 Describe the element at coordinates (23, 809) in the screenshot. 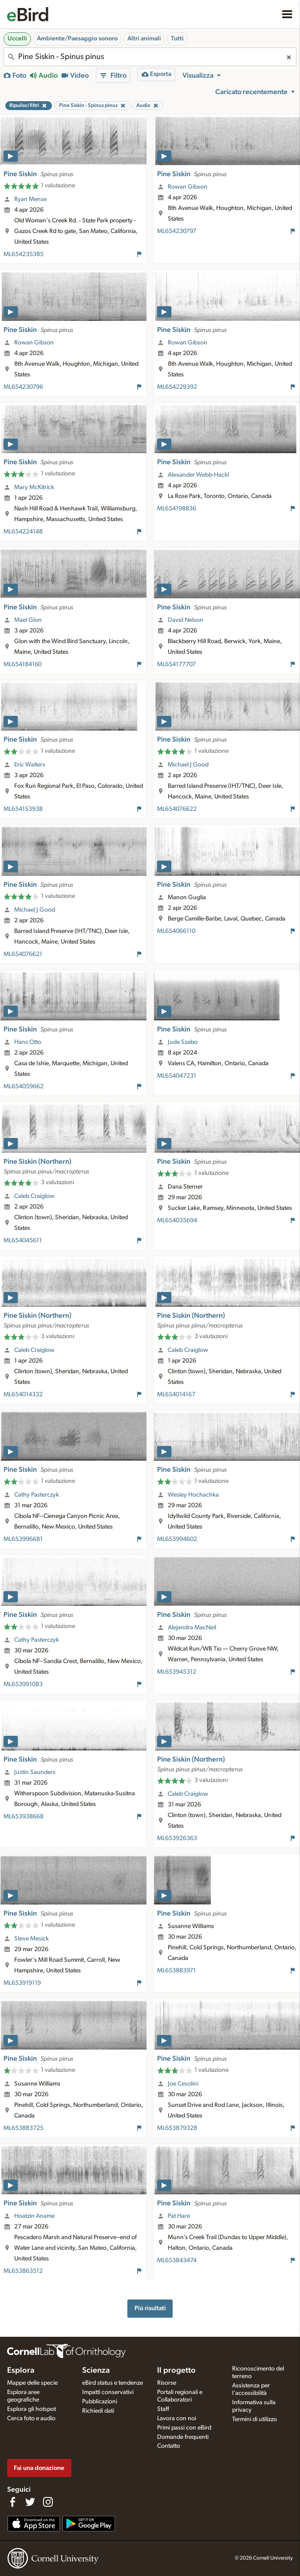

I see `ML654153938` at that location.